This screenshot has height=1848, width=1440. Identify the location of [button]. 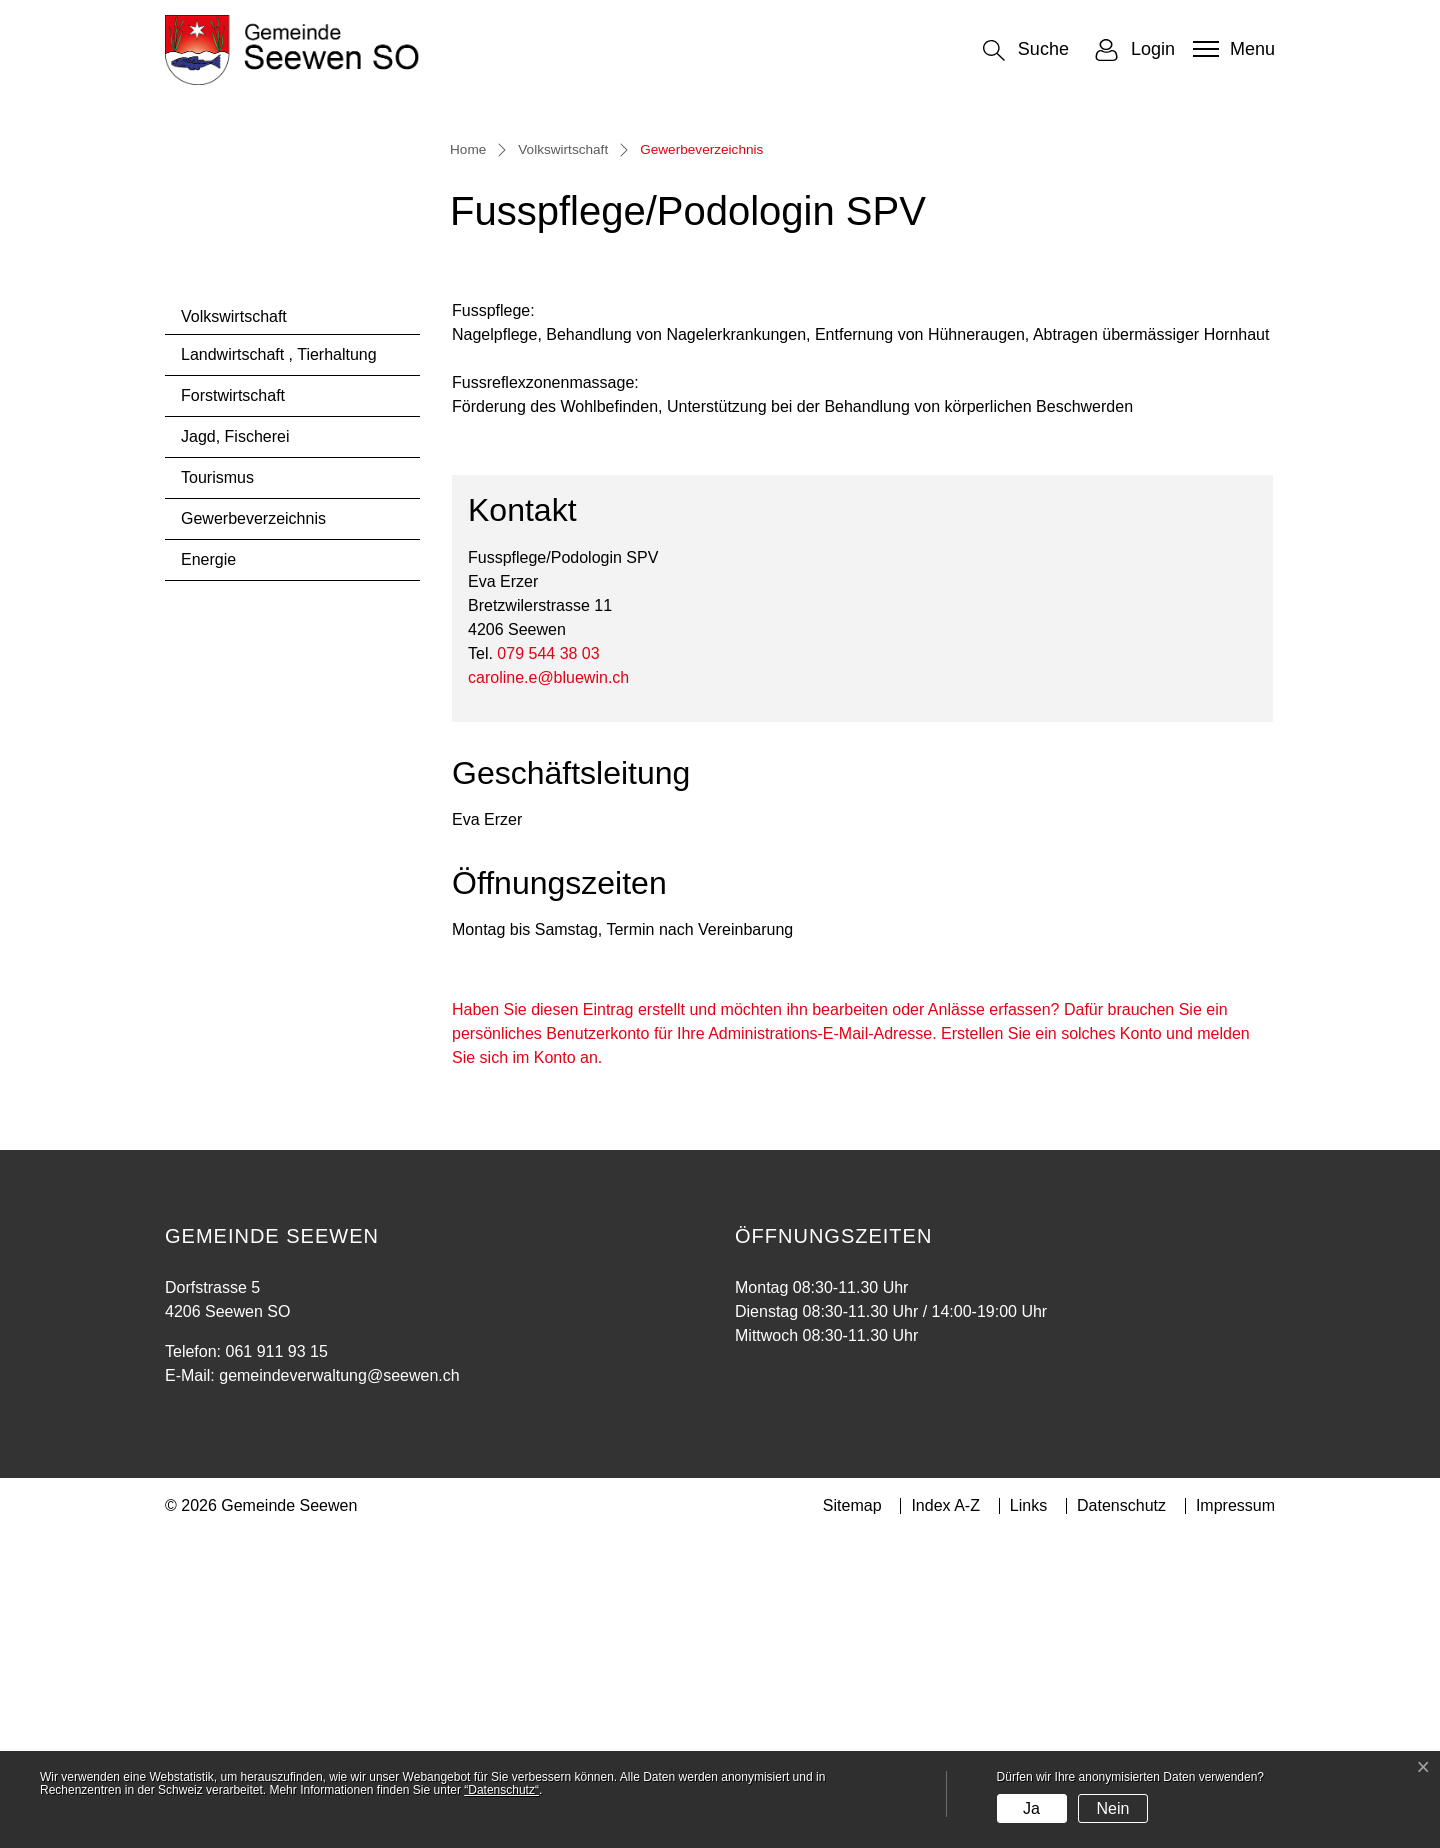
(1026, 50).